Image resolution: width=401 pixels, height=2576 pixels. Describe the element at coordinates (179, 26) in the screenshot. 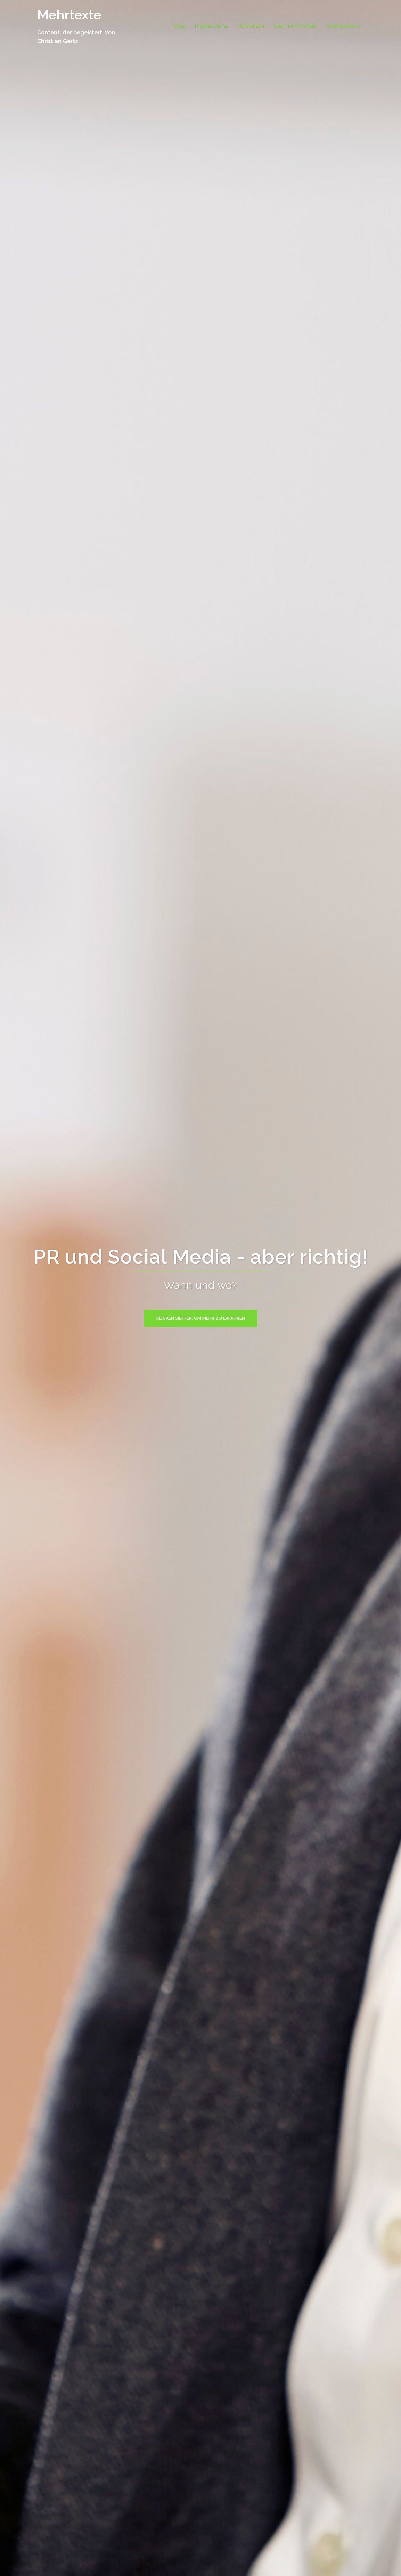

I see `Blog` at that location.